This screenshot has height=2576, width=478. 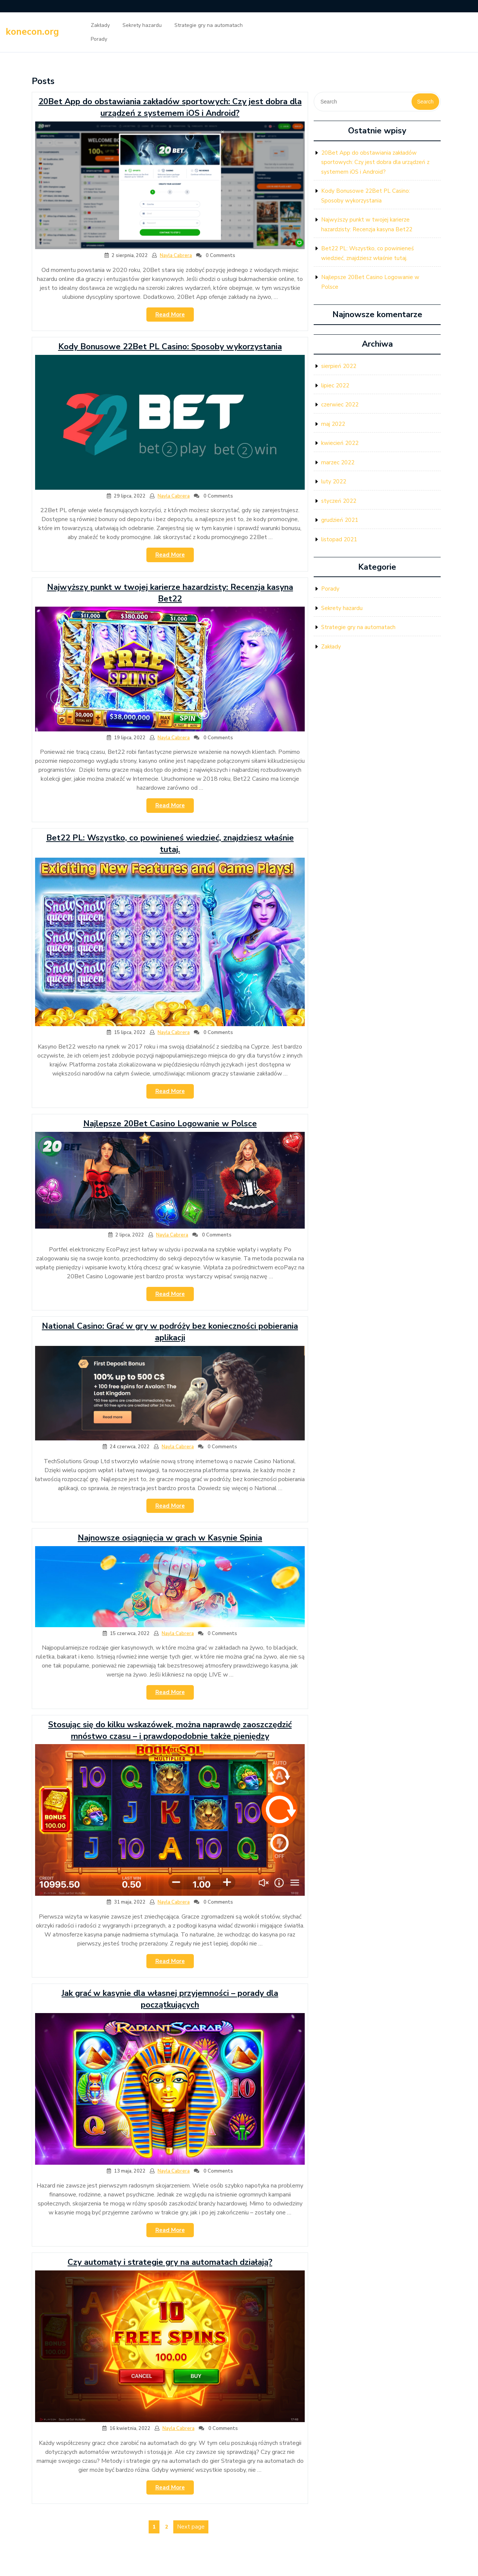 What do you see at coordinates (99, 39) in the screenshot?
I see `Porady` at bounding box center [99, 39].